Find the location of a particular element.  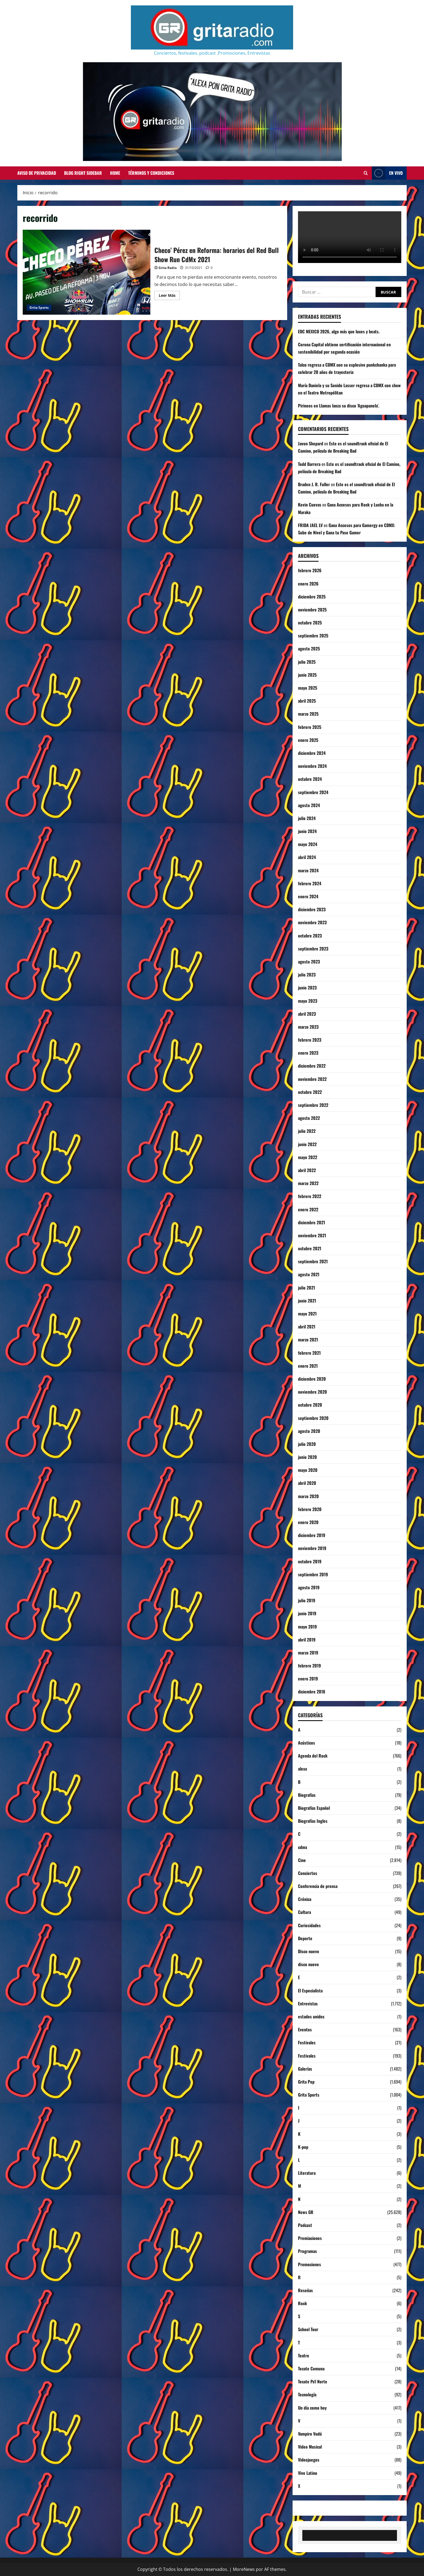

junio 2020 is located at coordinates (307, 1457).